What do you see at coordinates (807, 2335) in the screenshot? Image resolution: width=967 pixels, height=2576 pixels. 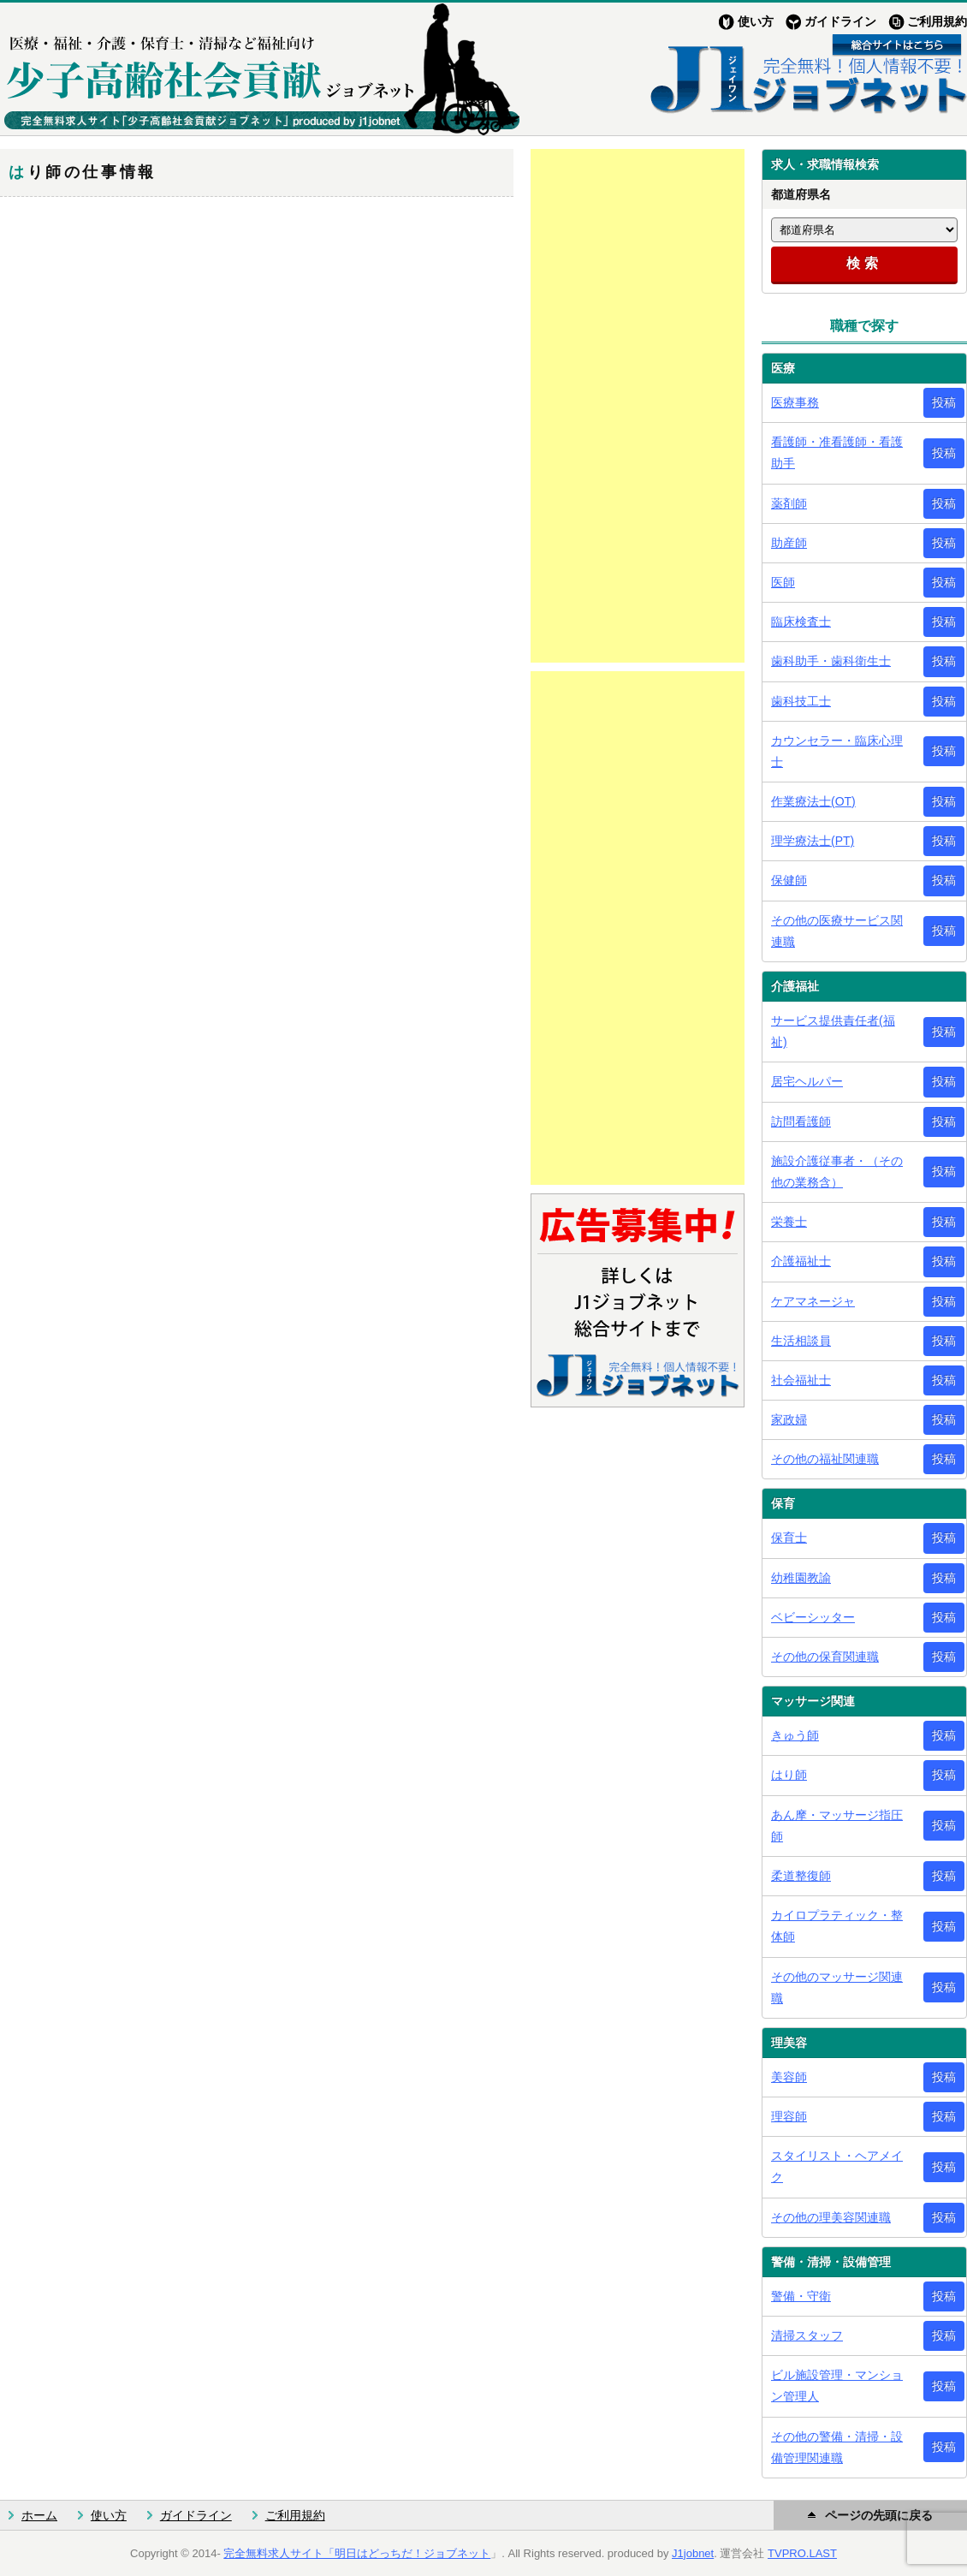 I see `清掃スタッフ` at bounding box center [807, 2335].